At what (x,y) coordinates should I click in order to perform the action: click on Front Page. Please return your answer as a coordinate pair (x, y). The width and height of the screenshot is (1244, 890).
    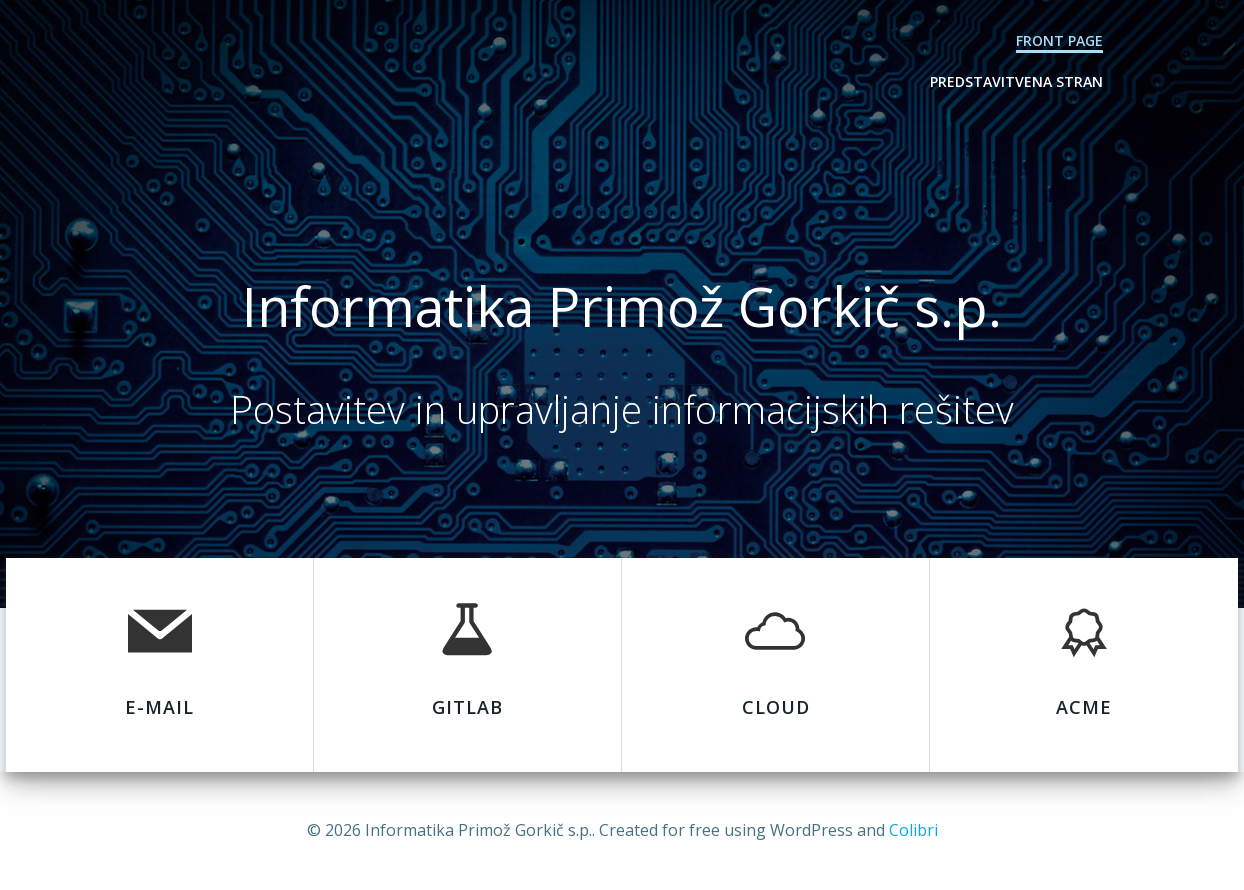
    Looking at the image, I should click on (1059, 40).